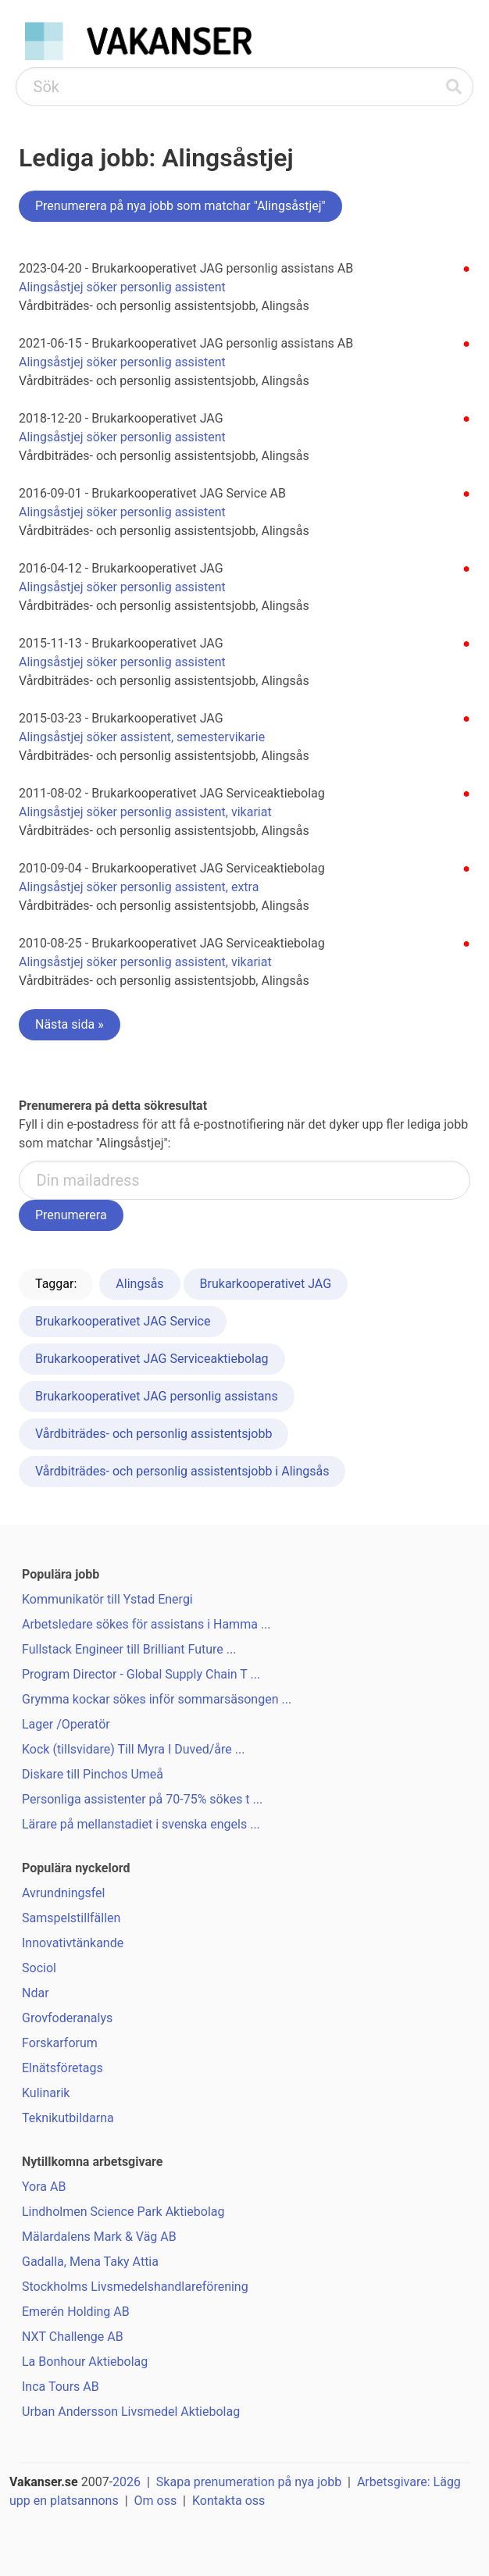 The image size is (489, 2576). What do you see at coordinates (35, 1993) in the screenshot?
I see `Ndar` at bounding box center [35, 1993].